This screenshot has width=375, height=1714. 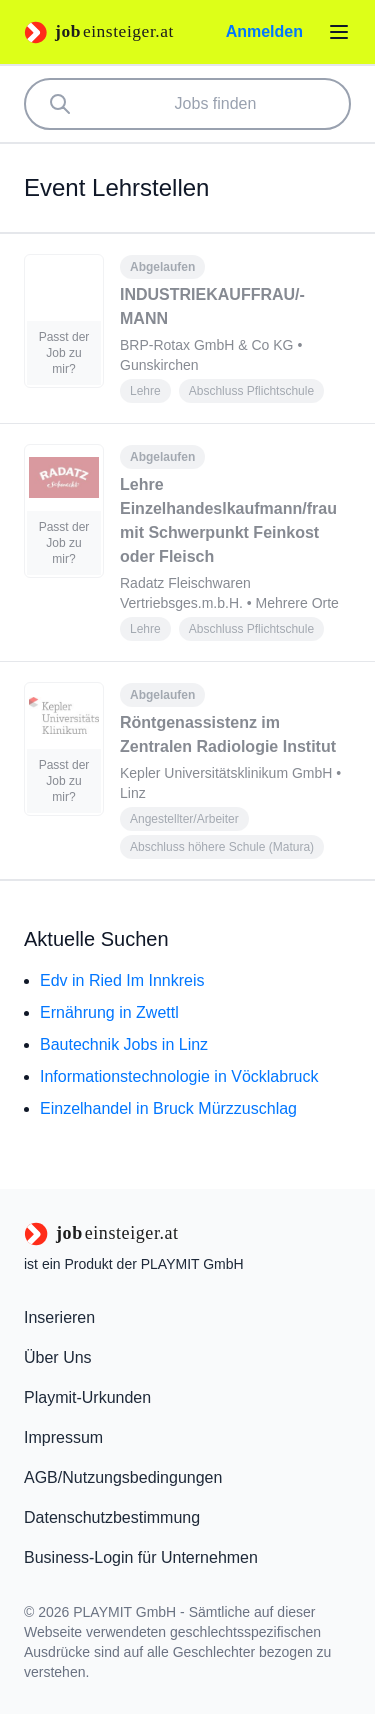 What do you see at coordinates (168, 1108) in the screenshot?
I see `Einzelhandel in Bruck Mürzzuschlag` at bounding box center [168, 1108].